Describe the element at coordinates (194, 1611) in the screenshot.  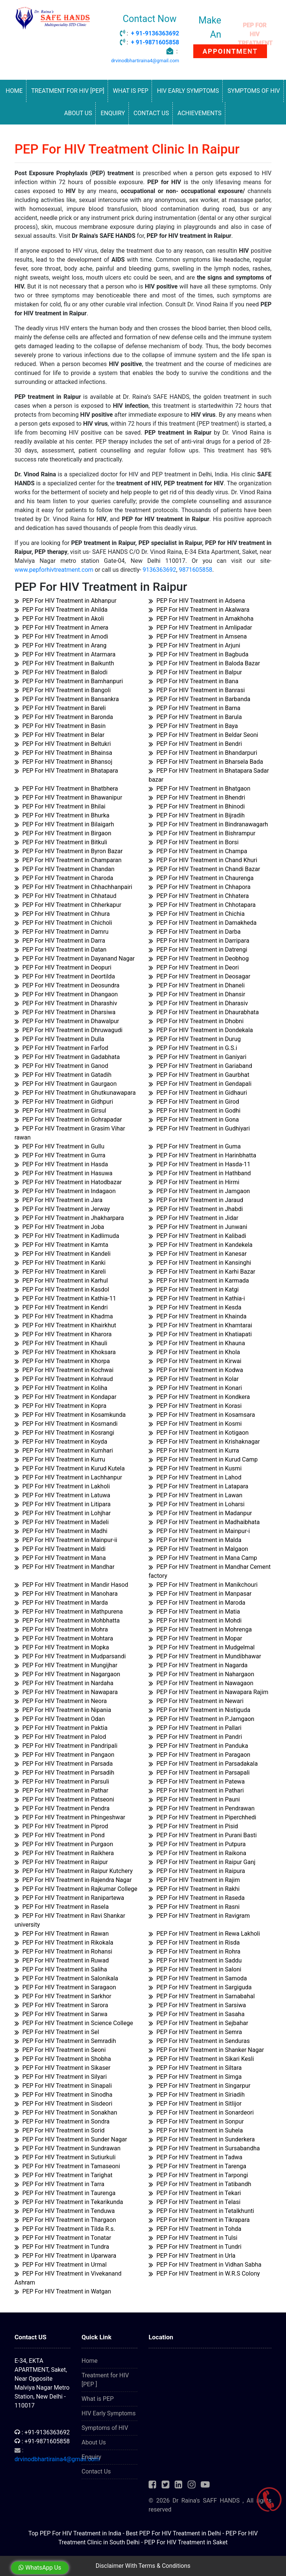
I see `PEP For HIV Treatment in Matia` at that location.